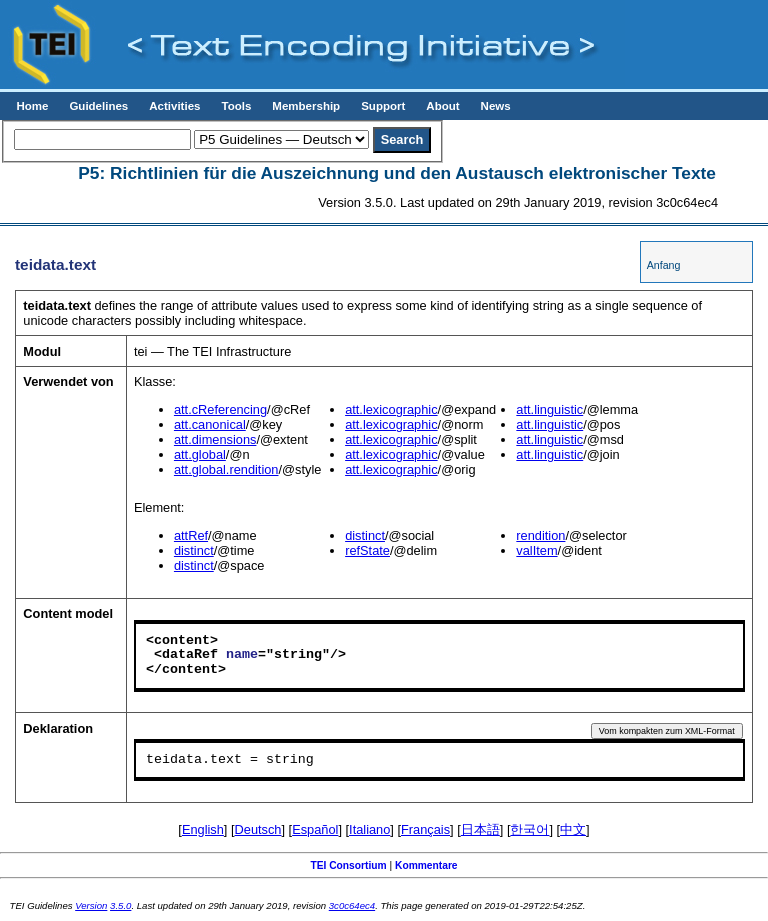 The image size is (768, 921). Describe the element at coordinates (236, 106) in the screenshot. I see `Tools` at that location.